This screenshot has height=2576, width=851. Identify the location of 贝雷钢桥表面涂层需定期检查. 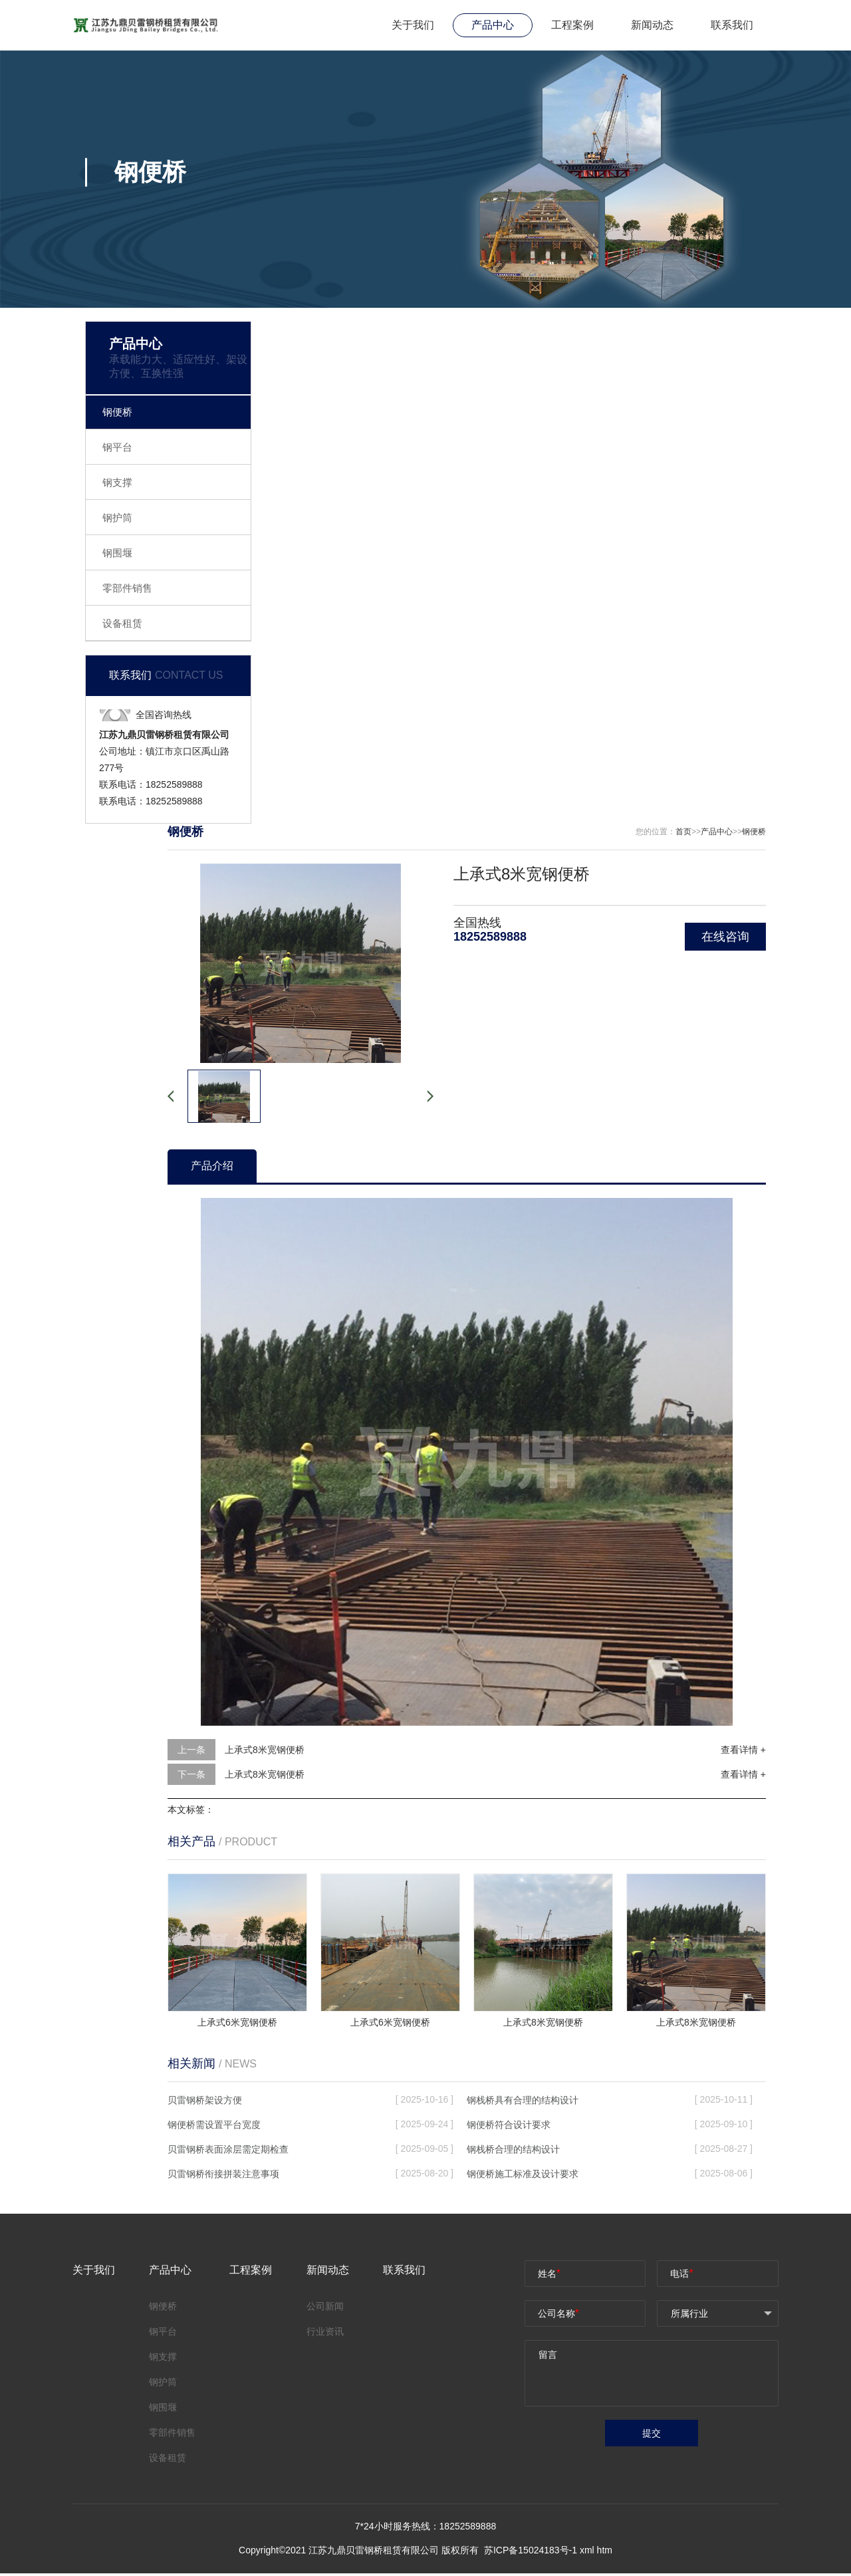
(228, 2149).